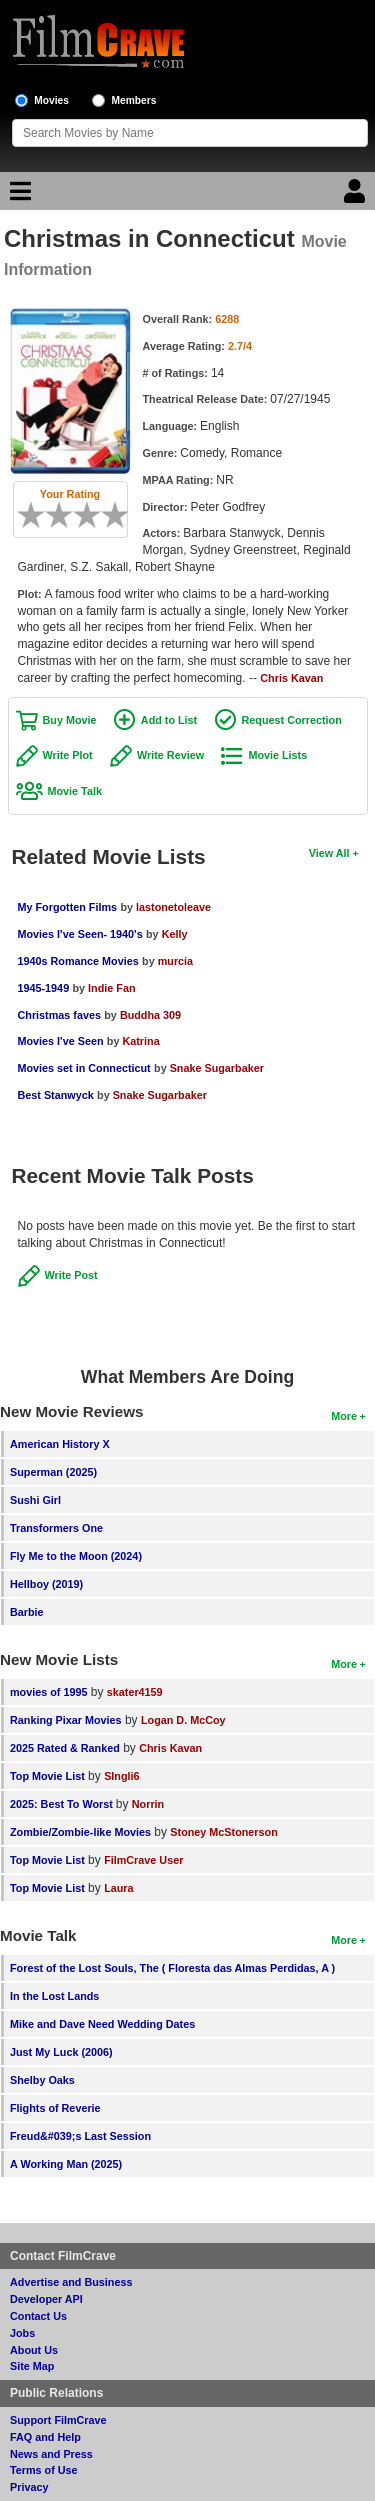 The width and height of the screenshot is (375, 2501). What do you see at coordinates (55, 2108) in the screenshot?
I see `Flights of Reverie` at bounding box center [55, 2108].